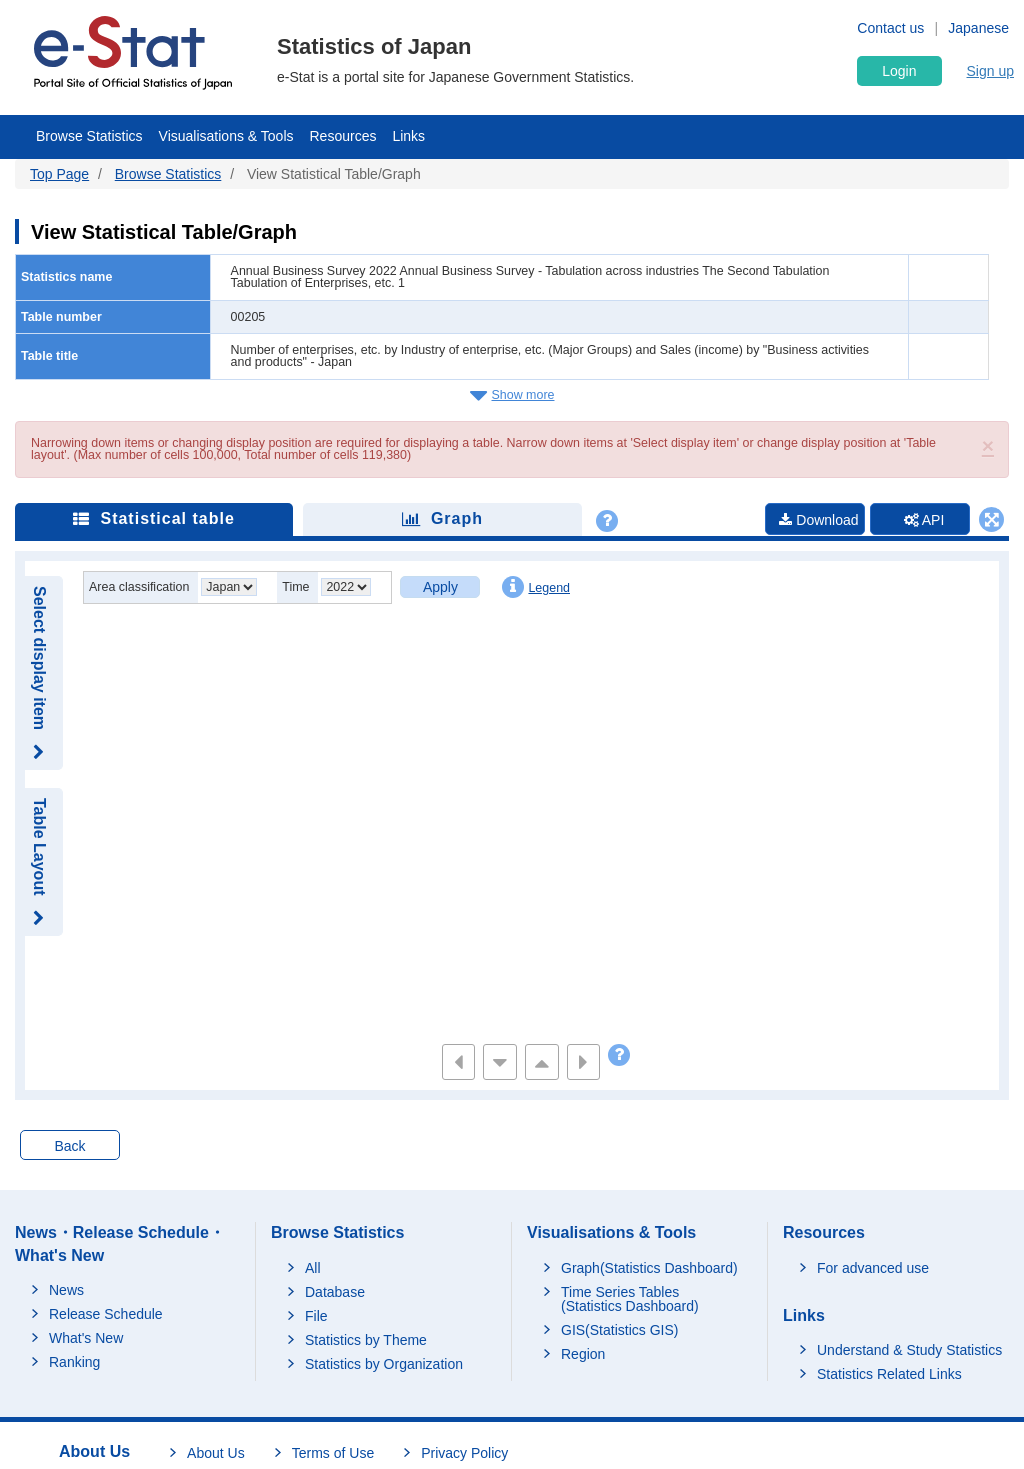 Image resolution: width=1024 pixels, height=1469 pixels. Describe the element at coordinates (990, 71) in the screenshot. I see `Sign up` at that location.